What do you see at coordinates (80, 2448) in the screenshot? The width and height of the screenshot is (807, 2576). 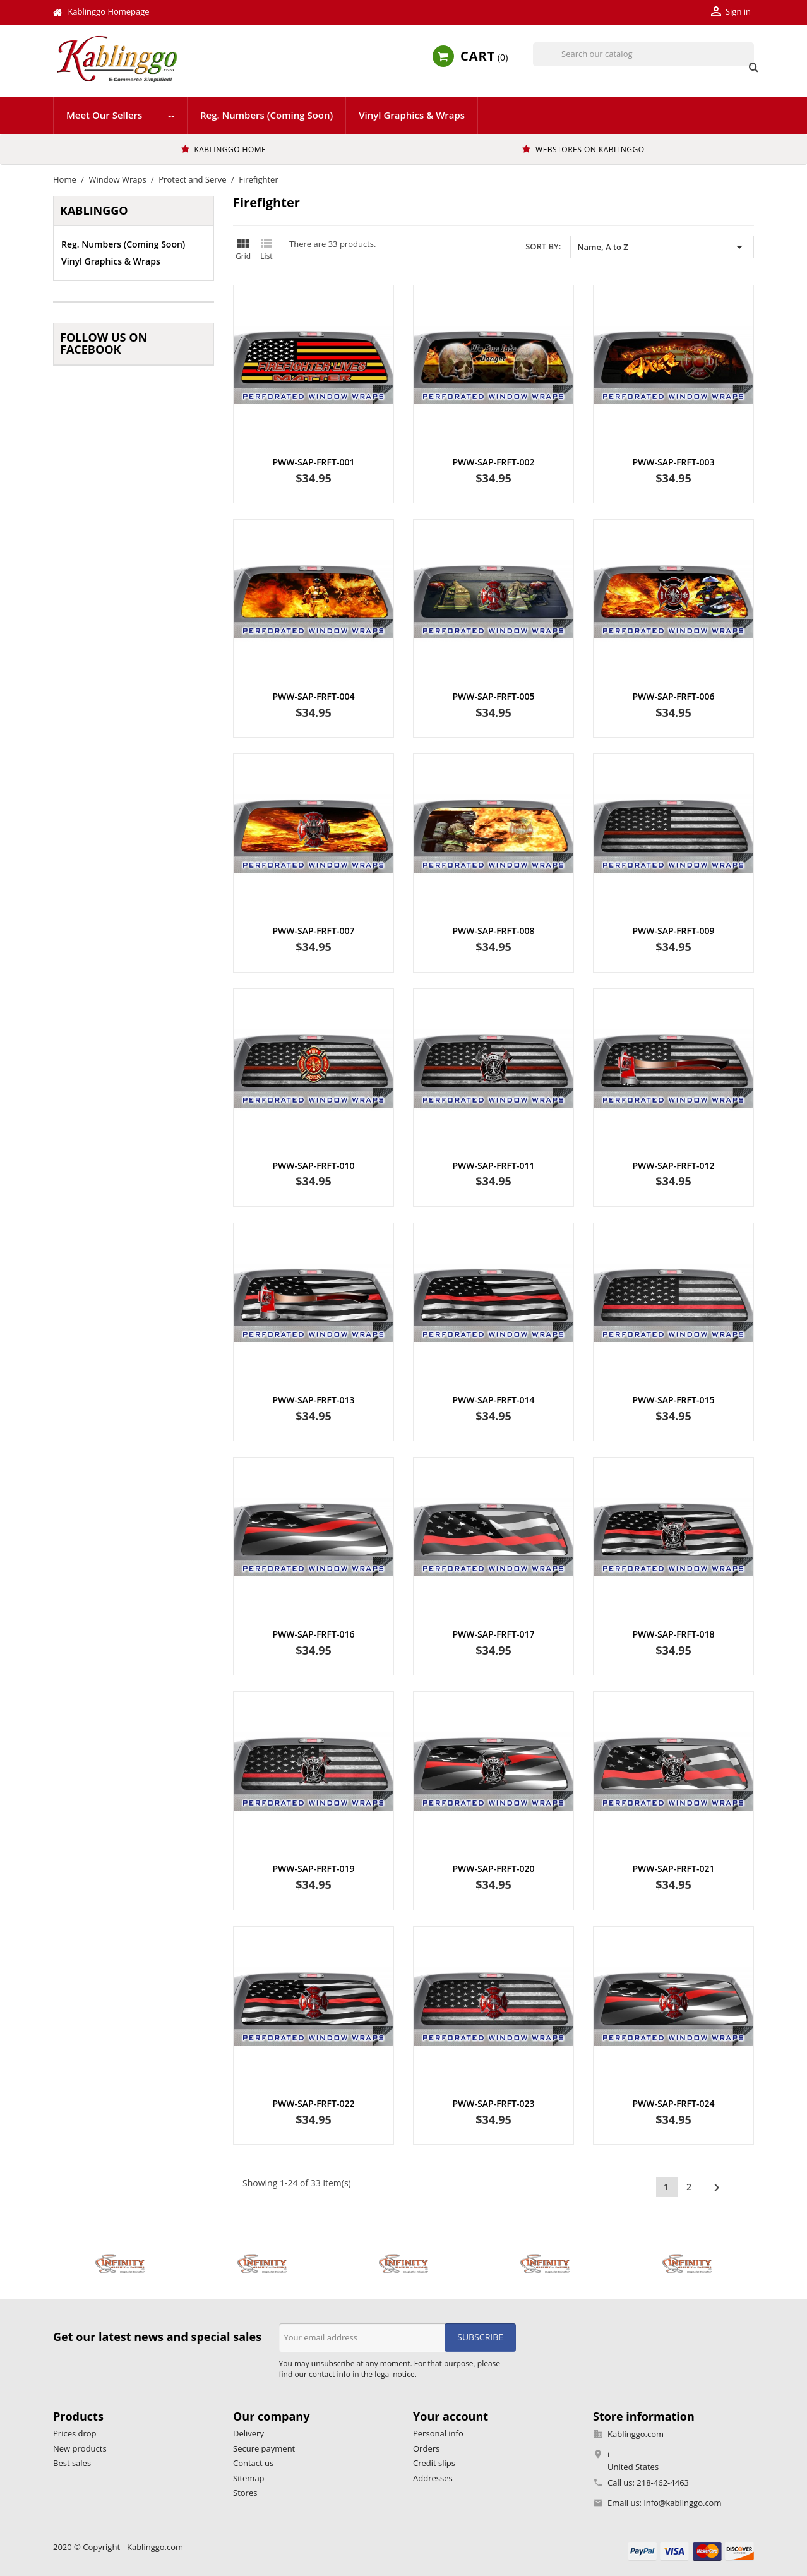 I see `New products` at bounding box center [80, 2448].